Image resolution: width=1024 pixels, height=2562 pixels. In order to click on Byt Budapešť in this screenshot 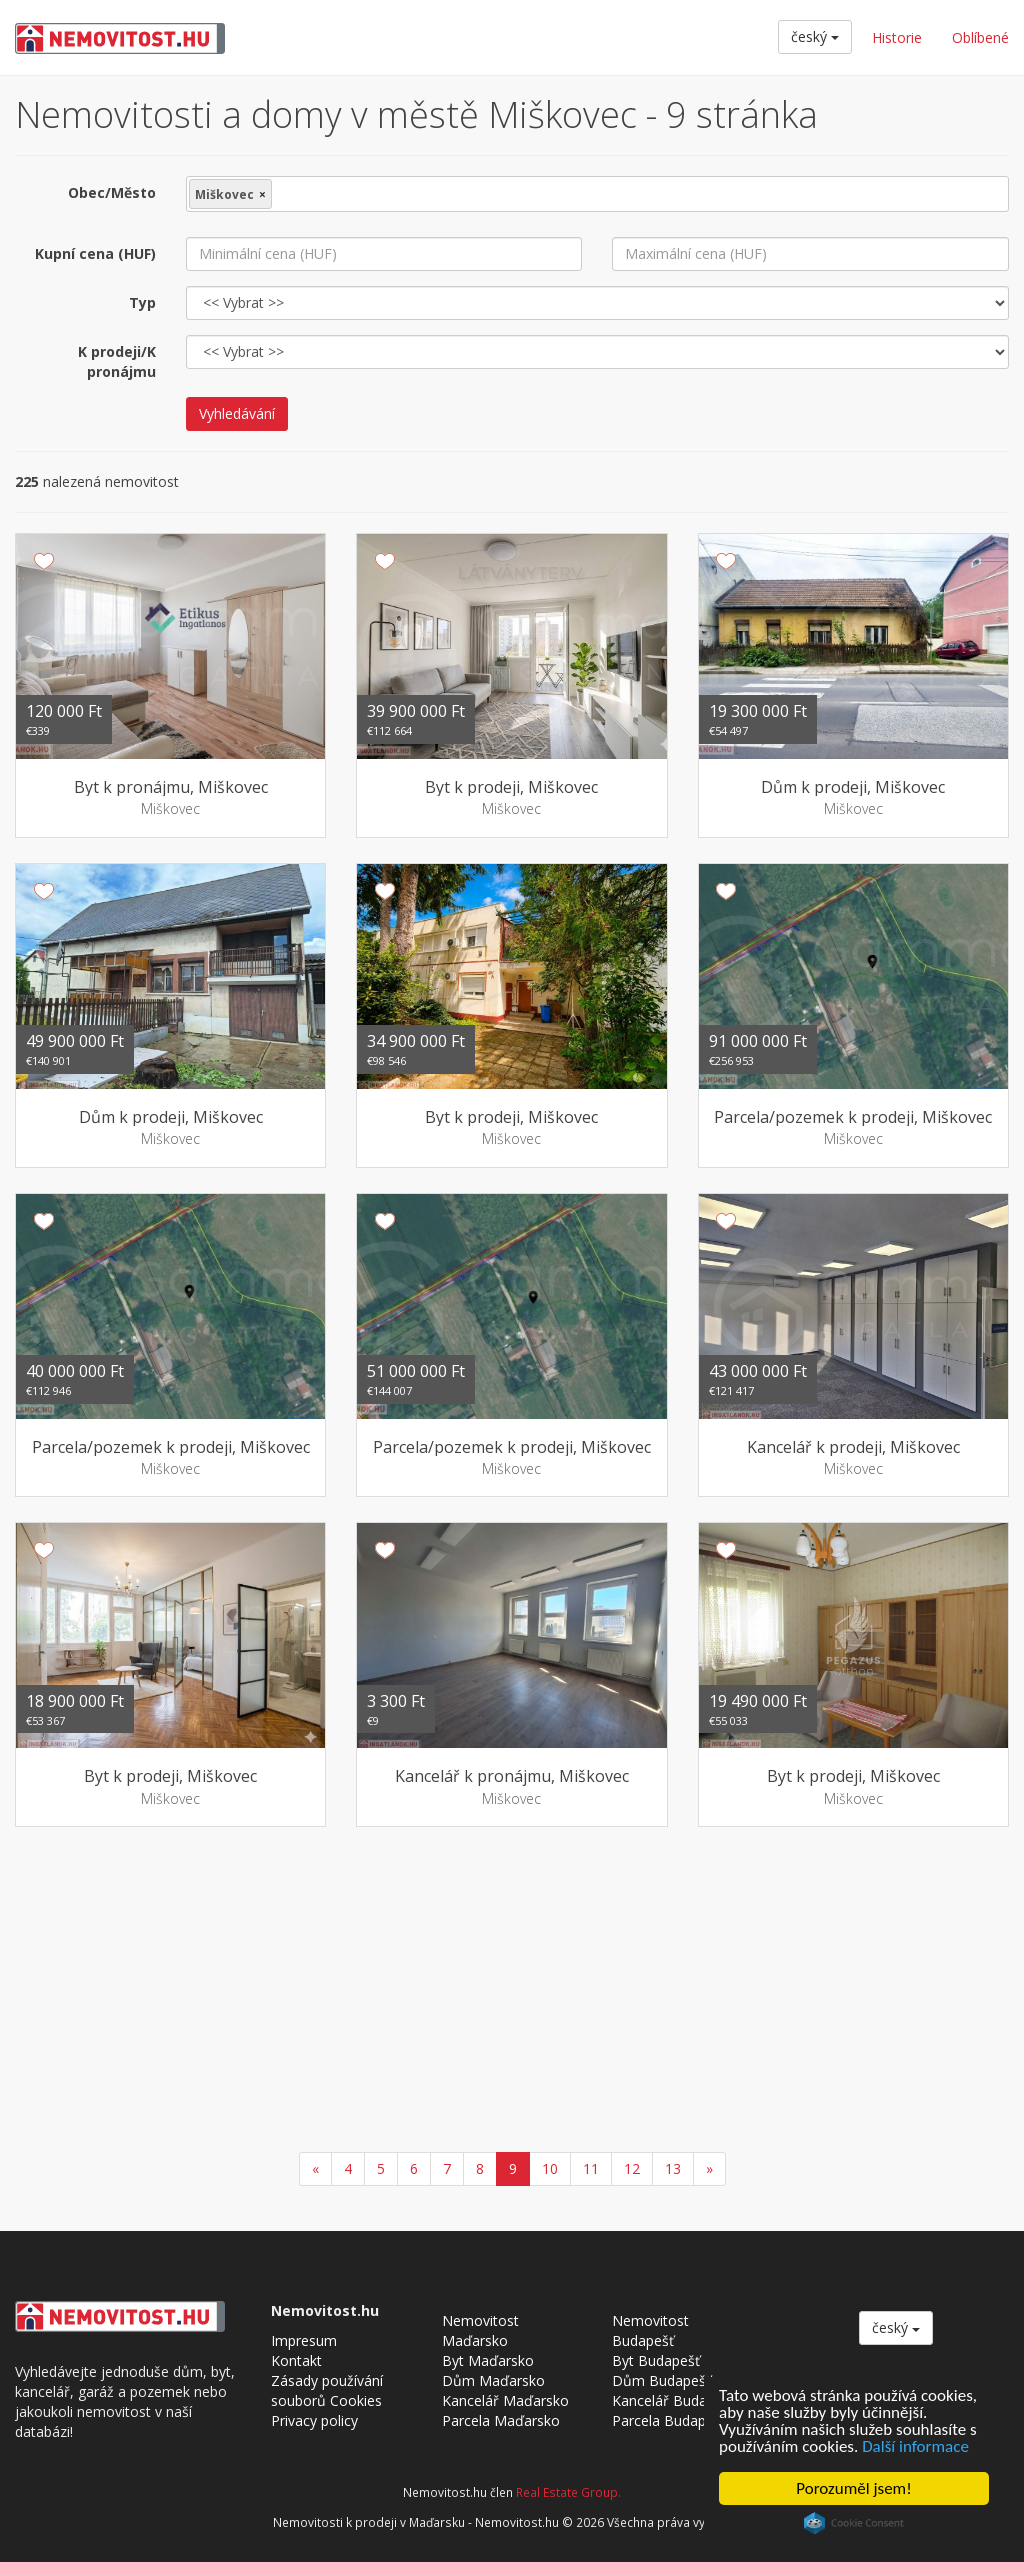, I will do `click(656, 2360)`.